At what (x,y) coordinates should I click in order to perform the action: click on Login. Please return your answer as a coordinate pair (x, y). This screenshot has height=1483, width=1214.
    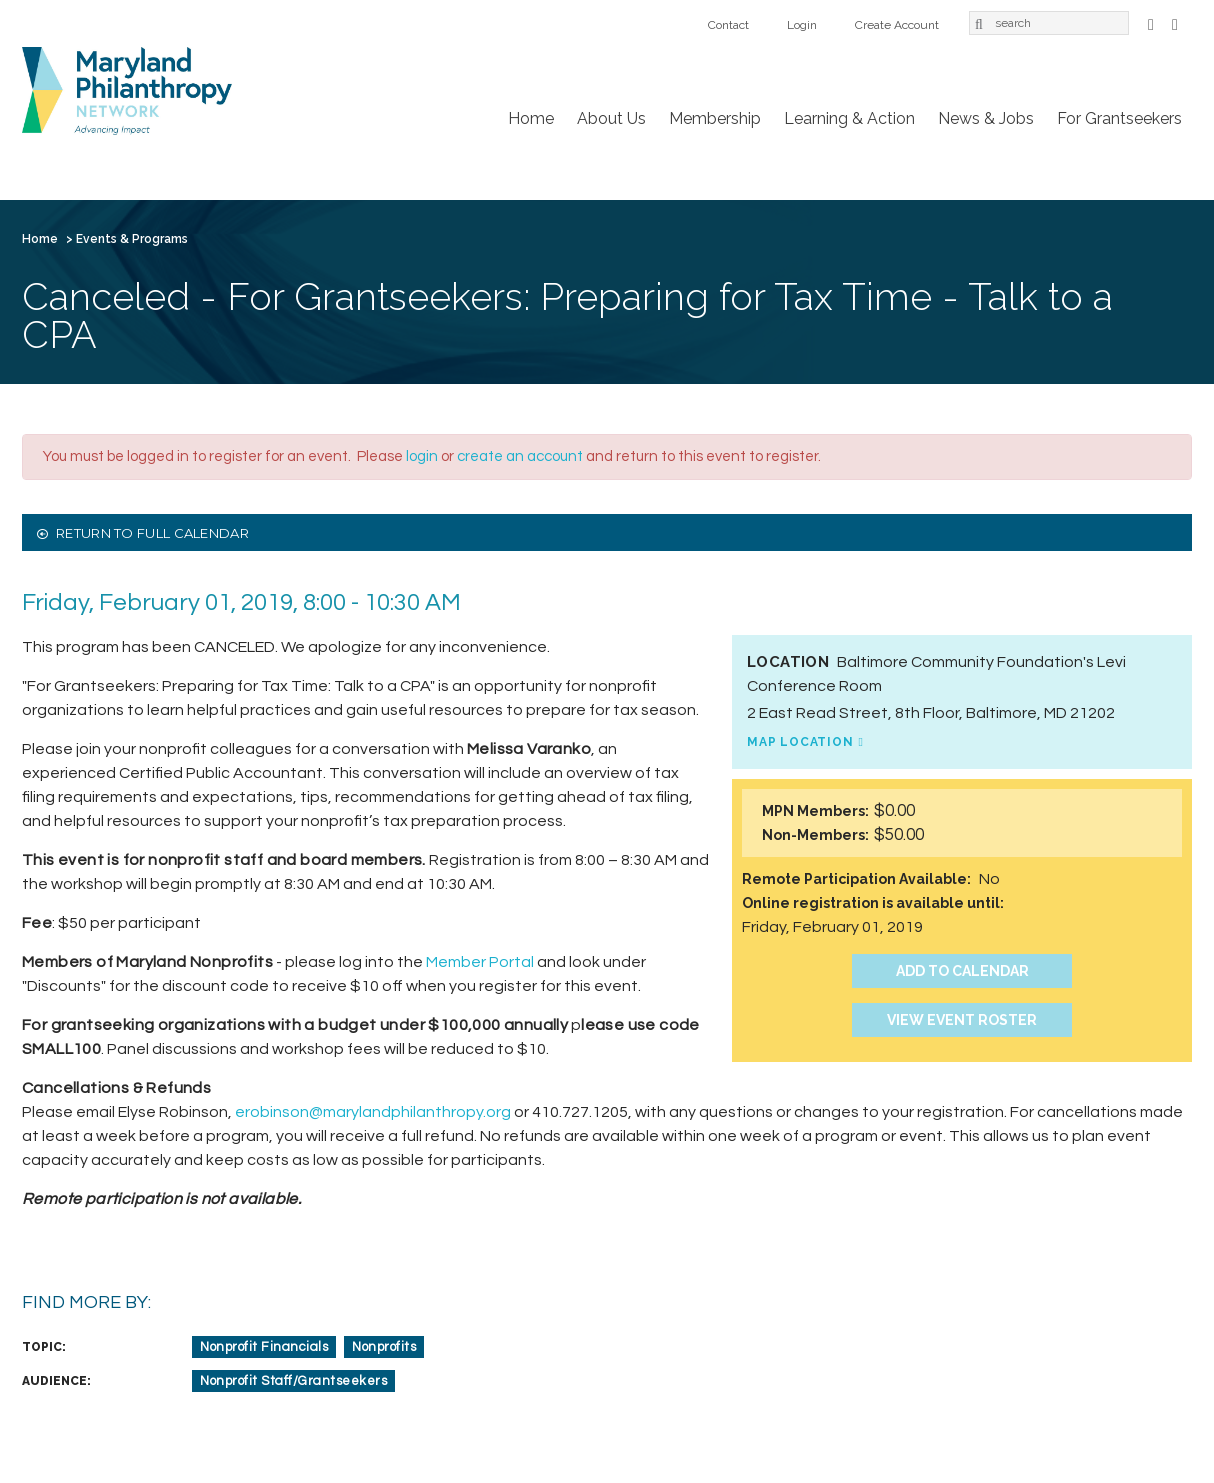
    Looking at the image, I should click on (802, 25).